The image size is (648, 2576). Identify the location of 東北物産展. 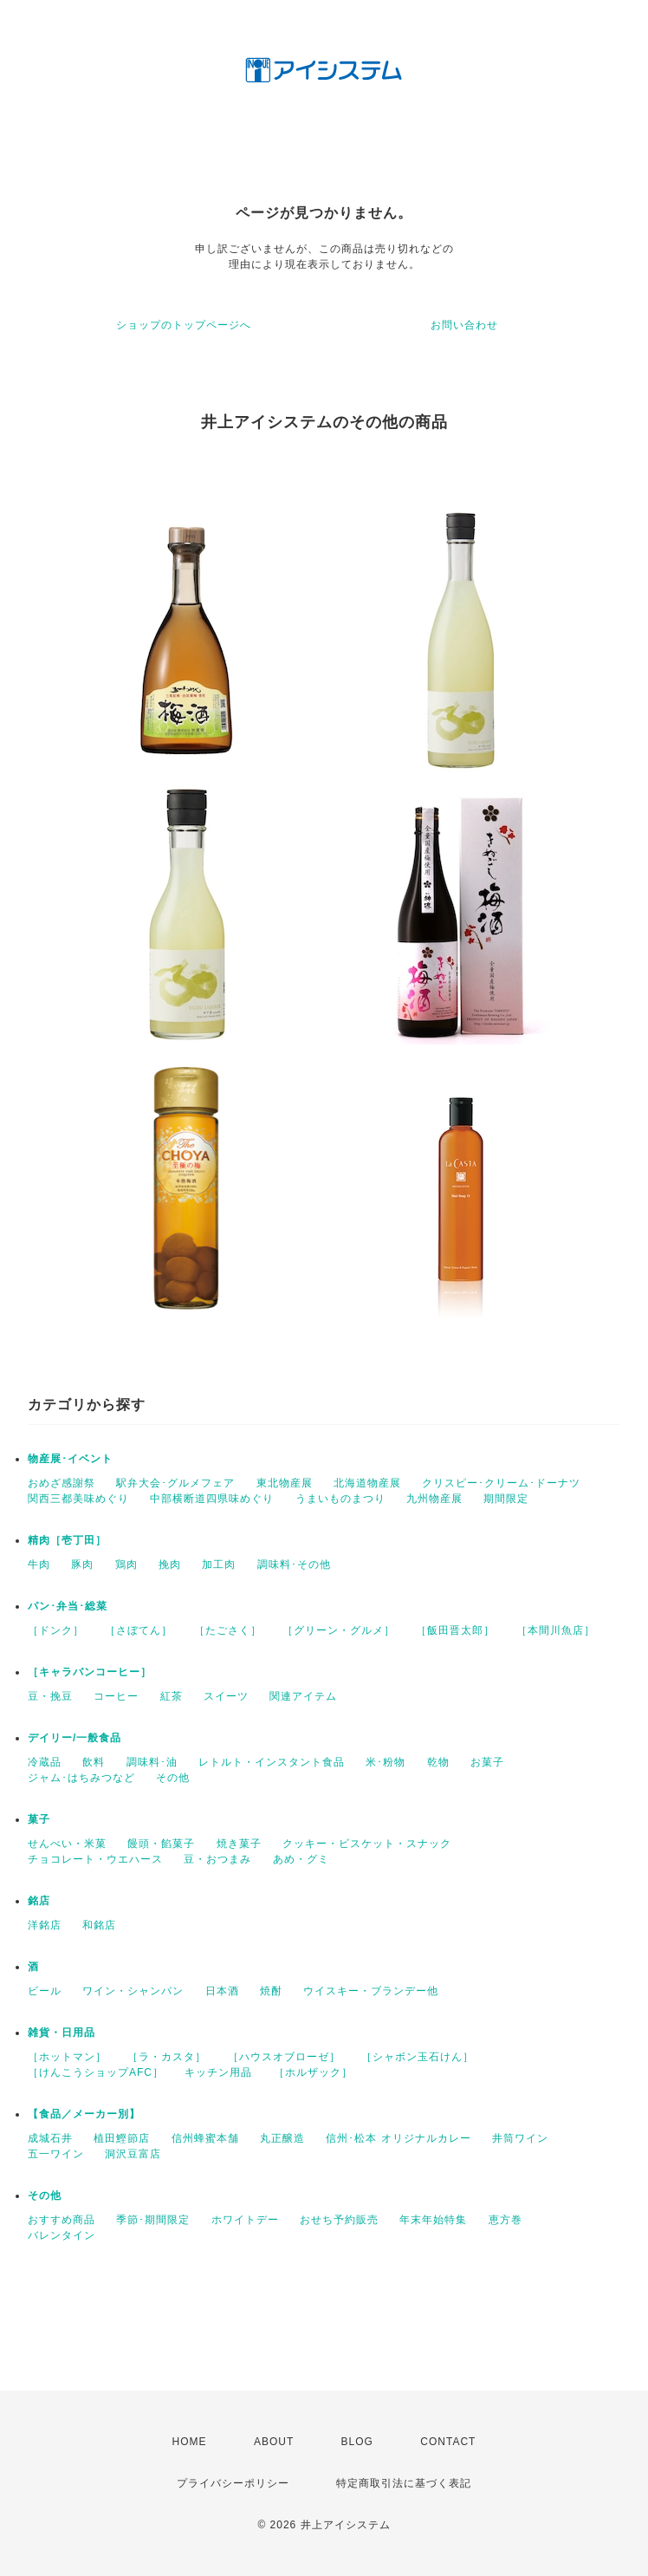
(284, 1483).